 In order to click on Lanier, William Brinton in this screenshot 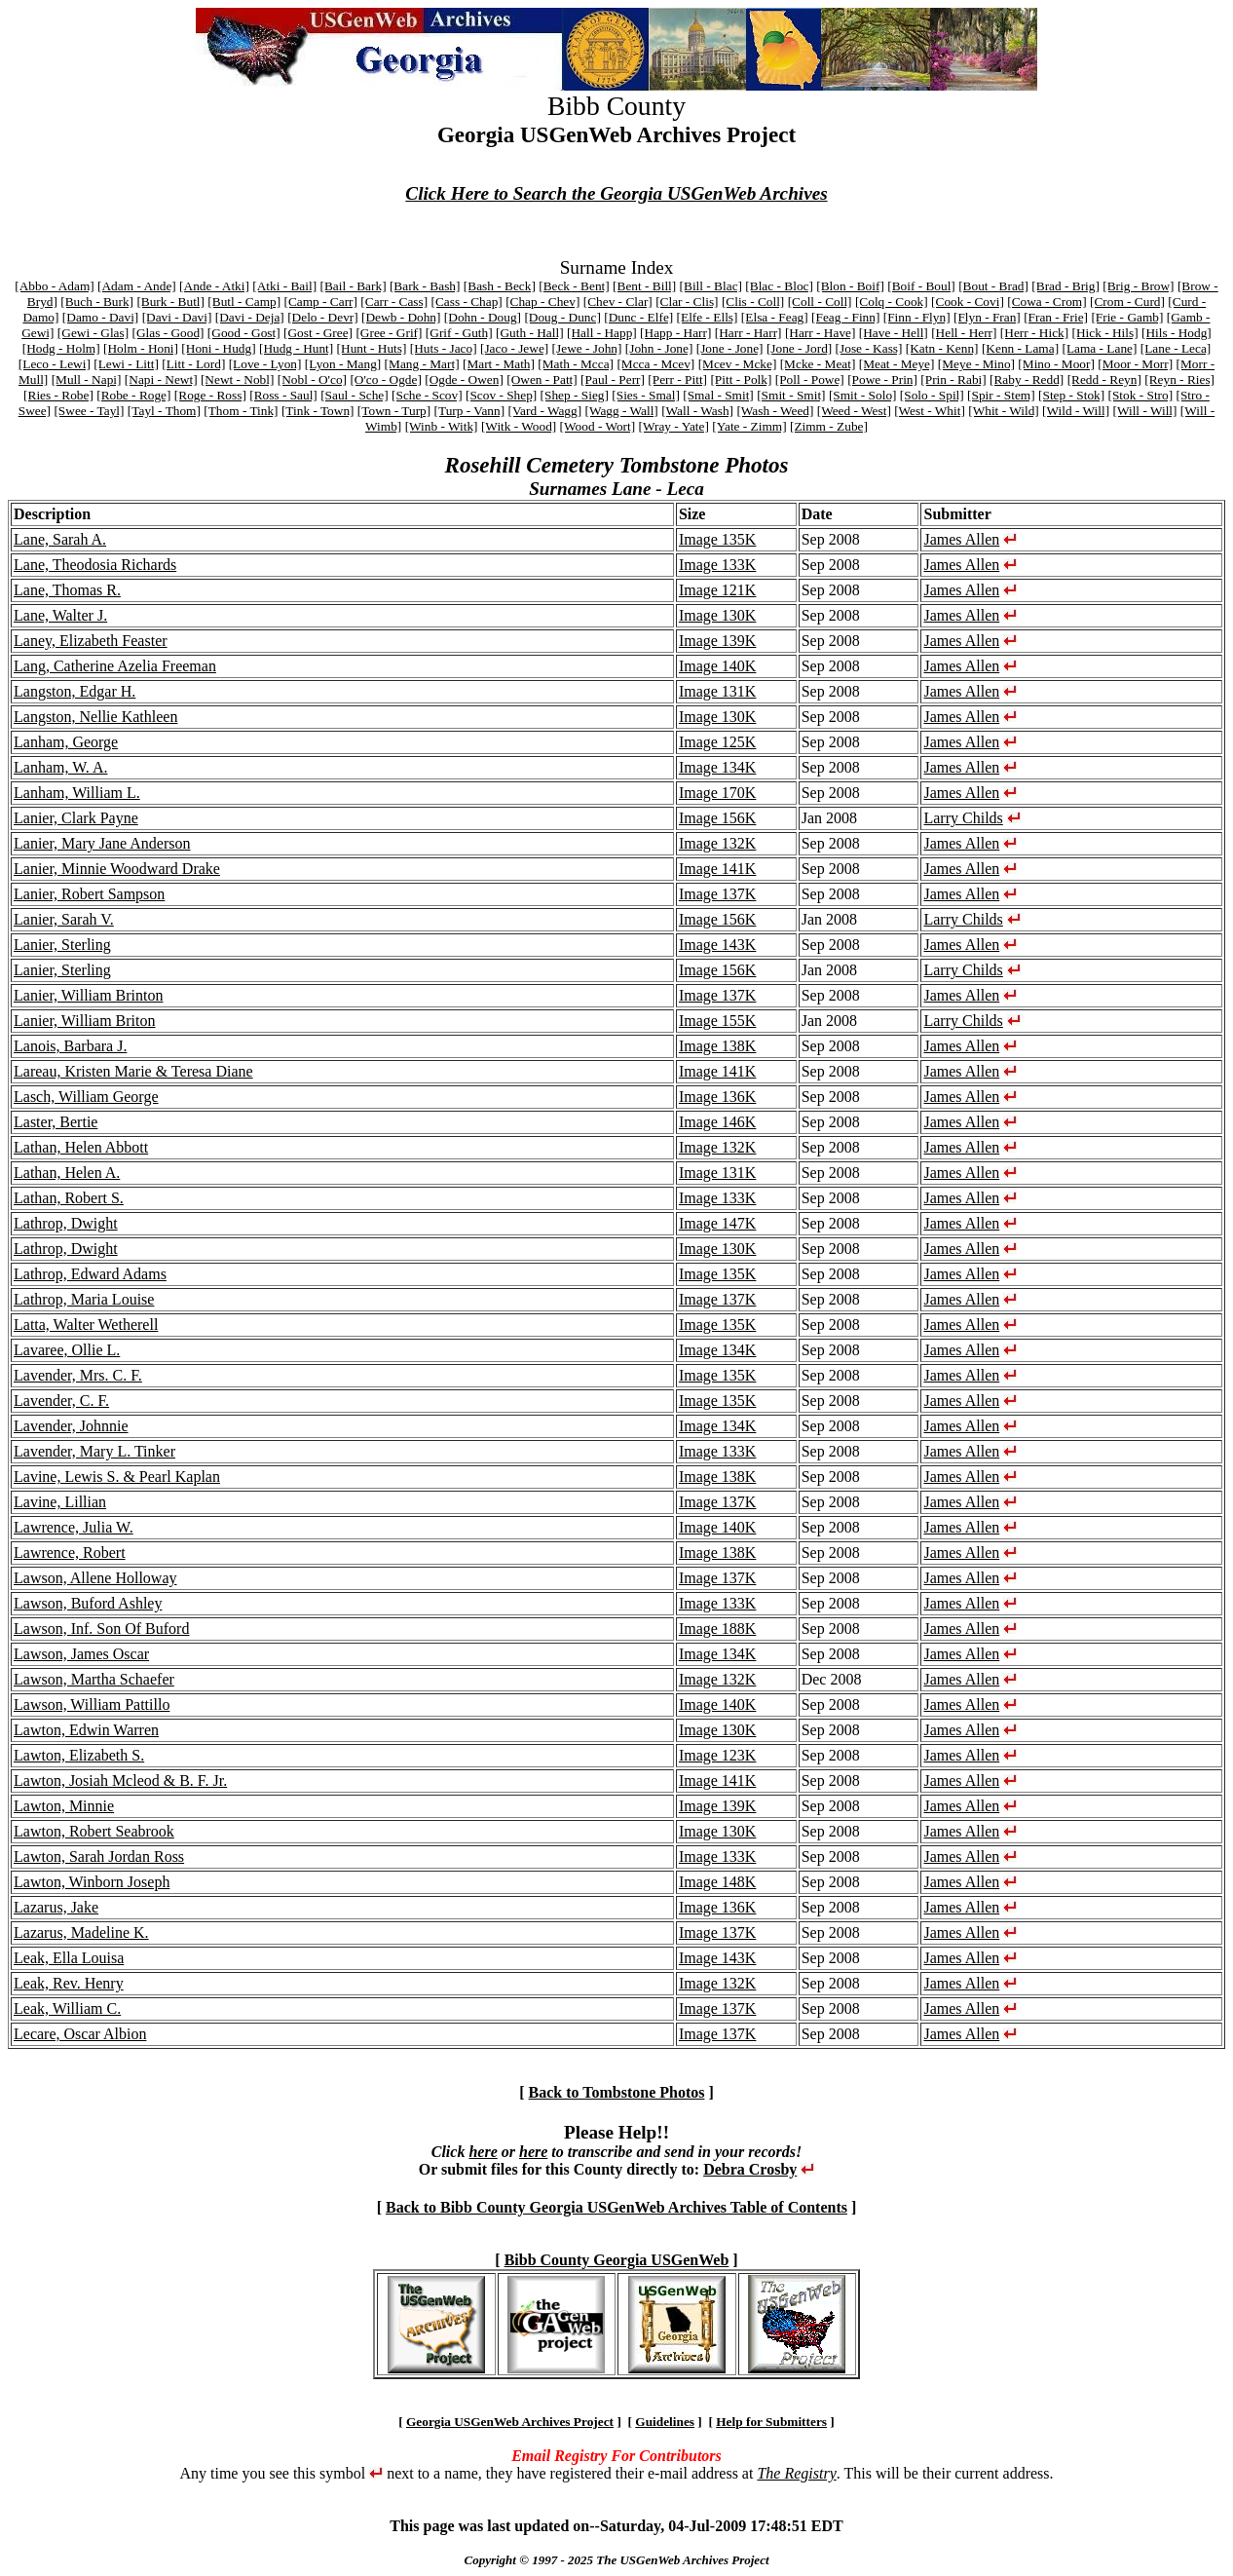, I will do `click(89, 995)`.